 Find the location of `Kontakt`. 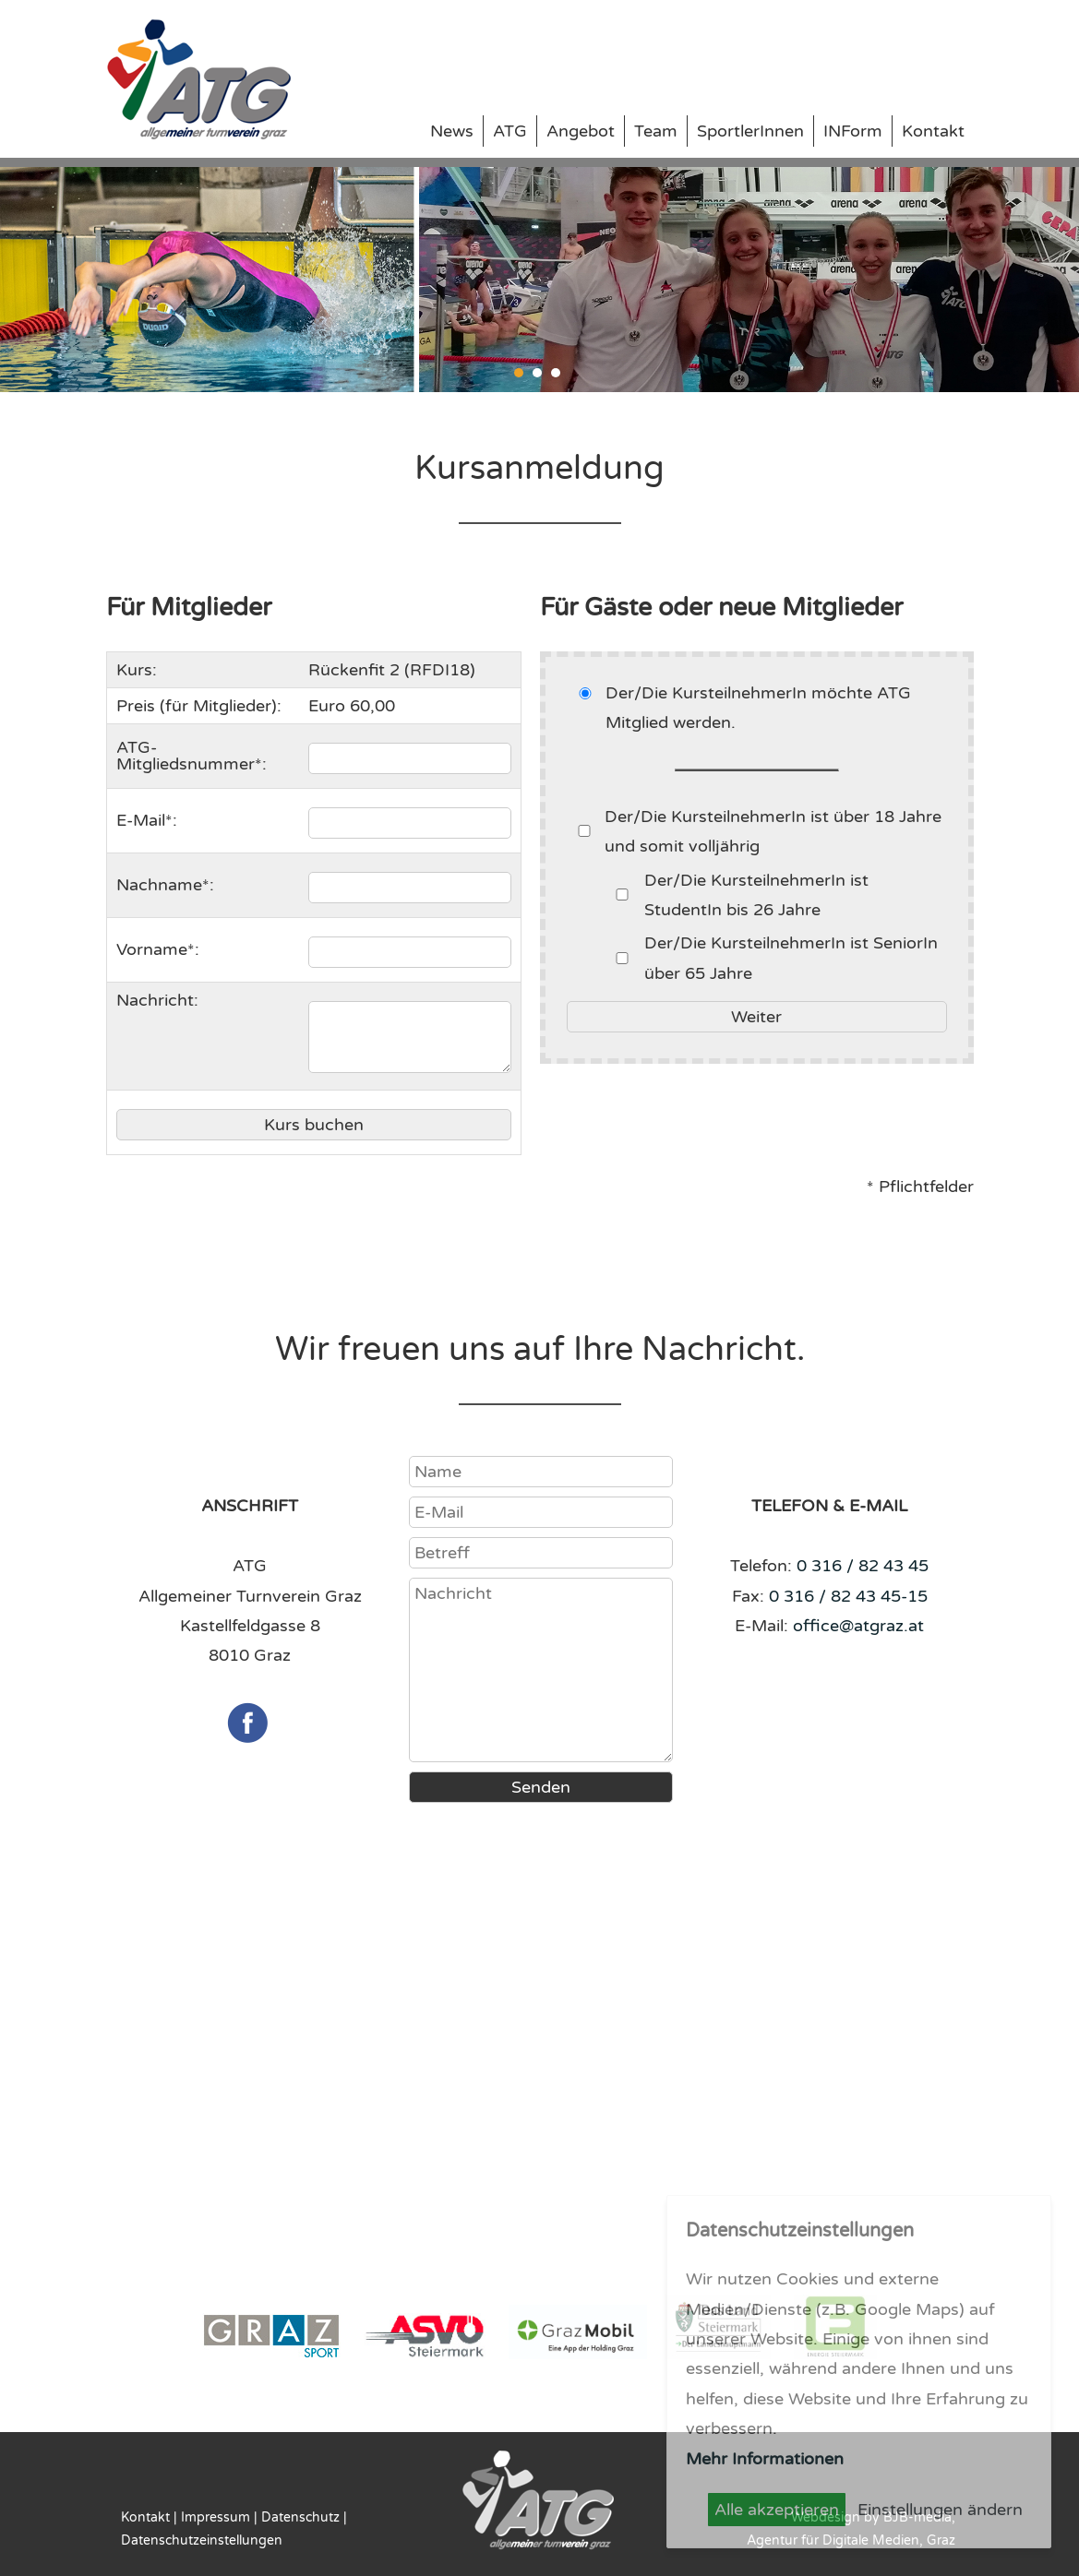

Kontakt is located at coordinates (933, 131).